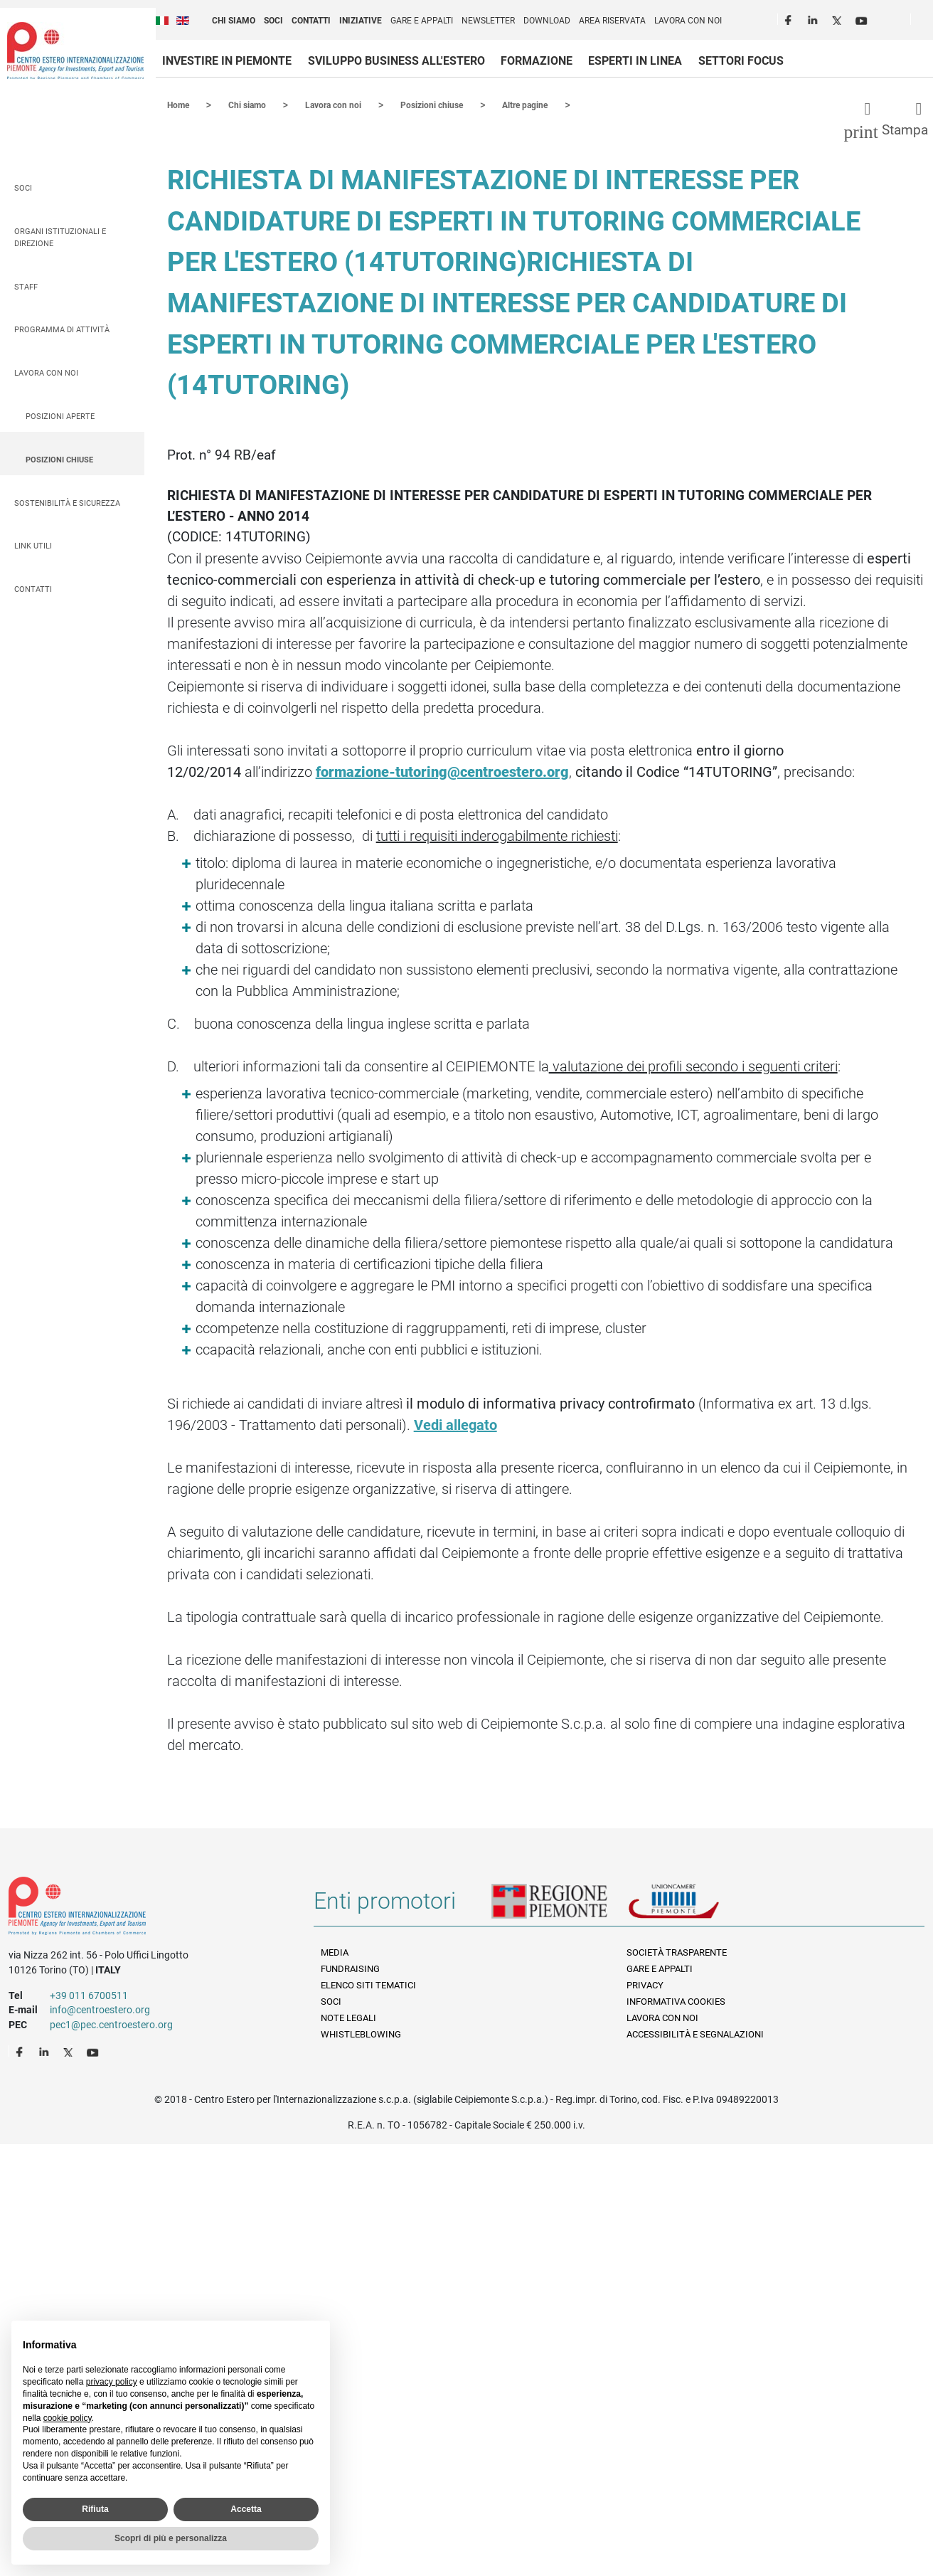  Describe the element at coordinates (350, 1968) in the screenshot. I see `Fundraising` at that location.